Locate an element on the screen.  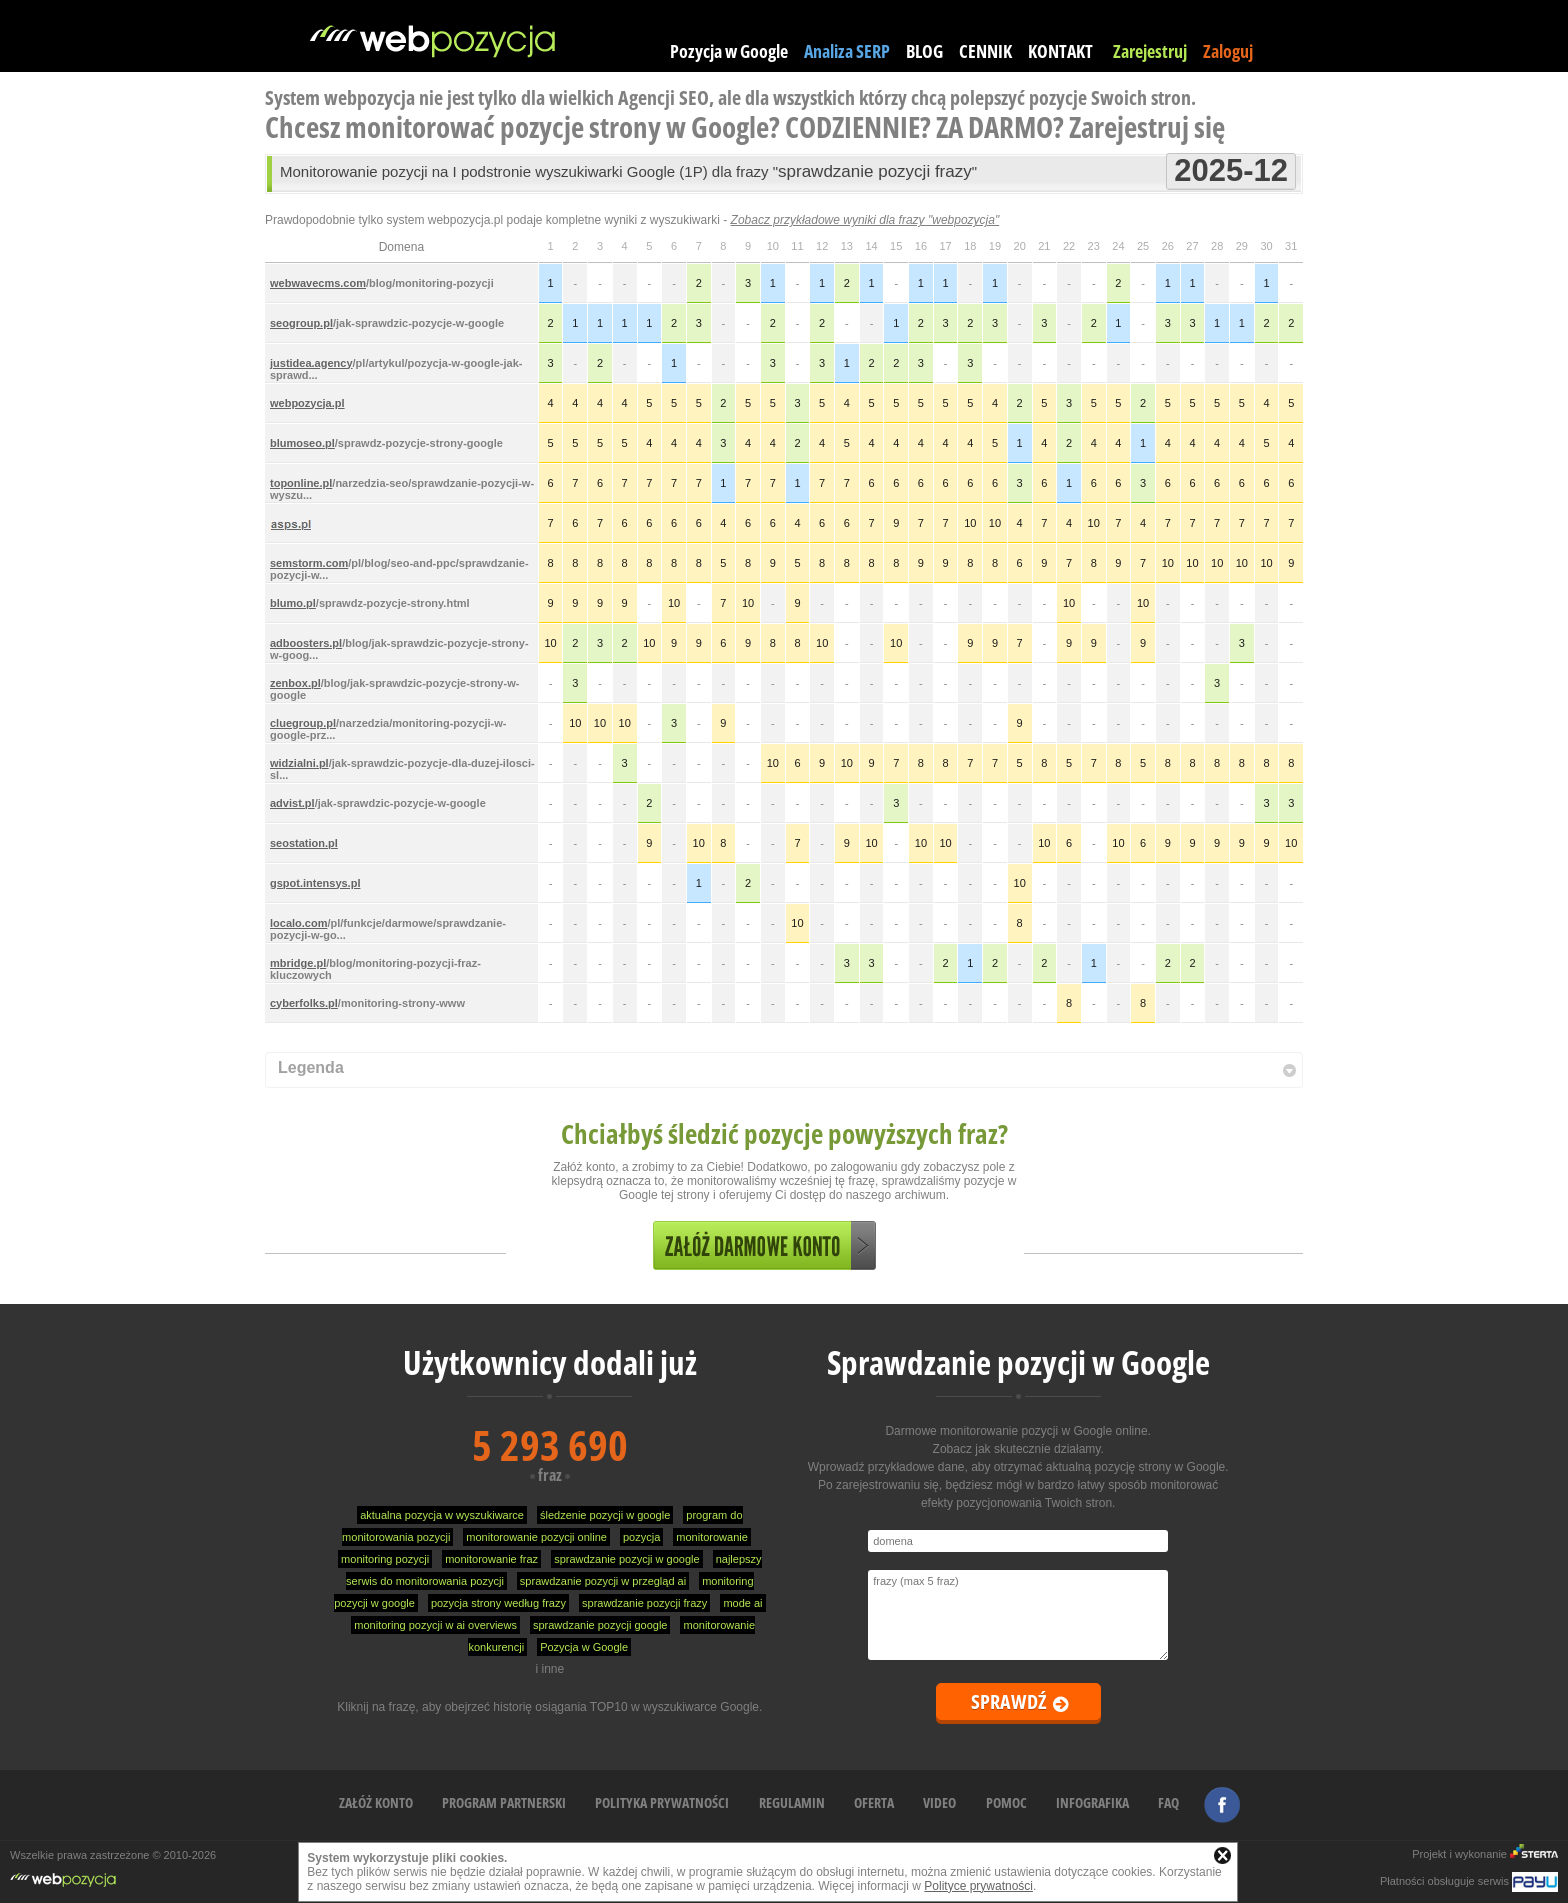
monitoring pozycji is located at coordinates (385, 1559).